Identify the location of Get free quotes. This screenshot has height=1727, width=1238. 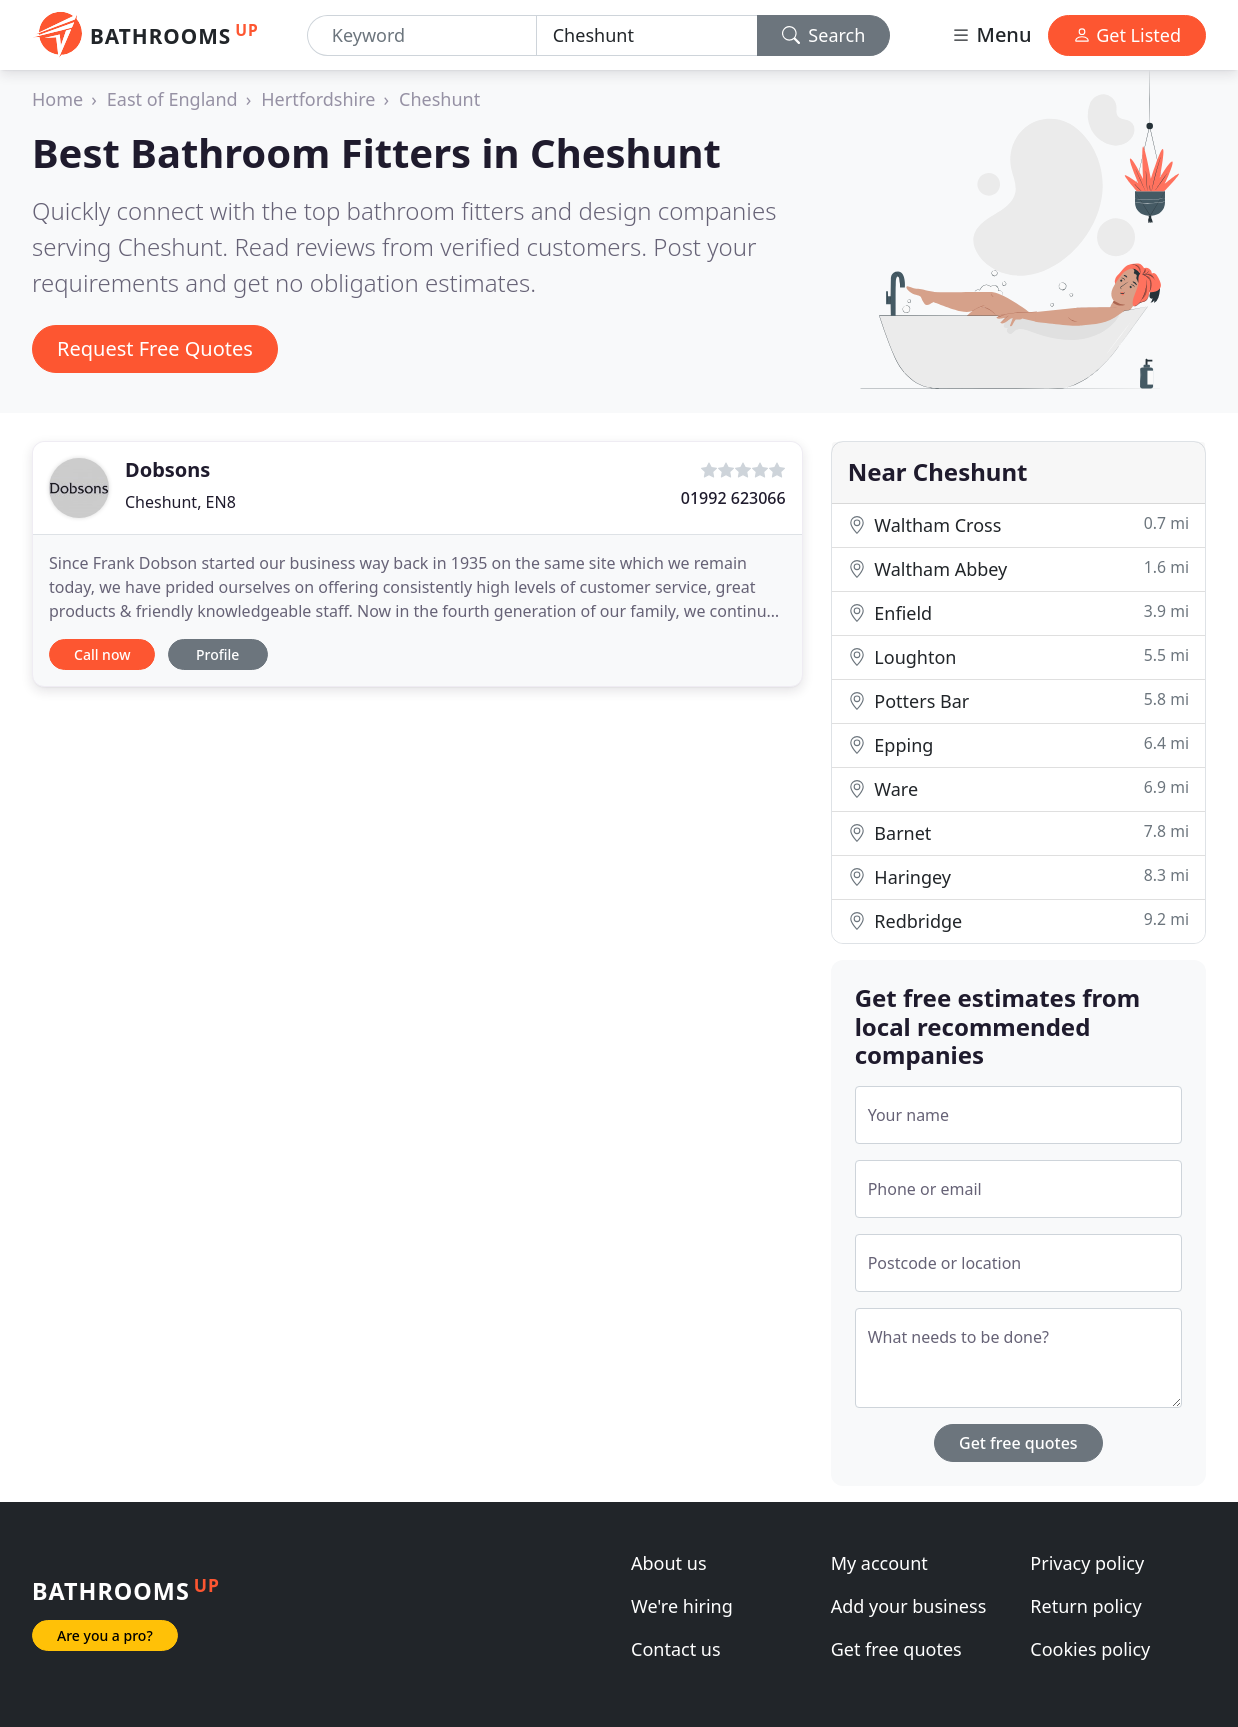
(1018, 1443).